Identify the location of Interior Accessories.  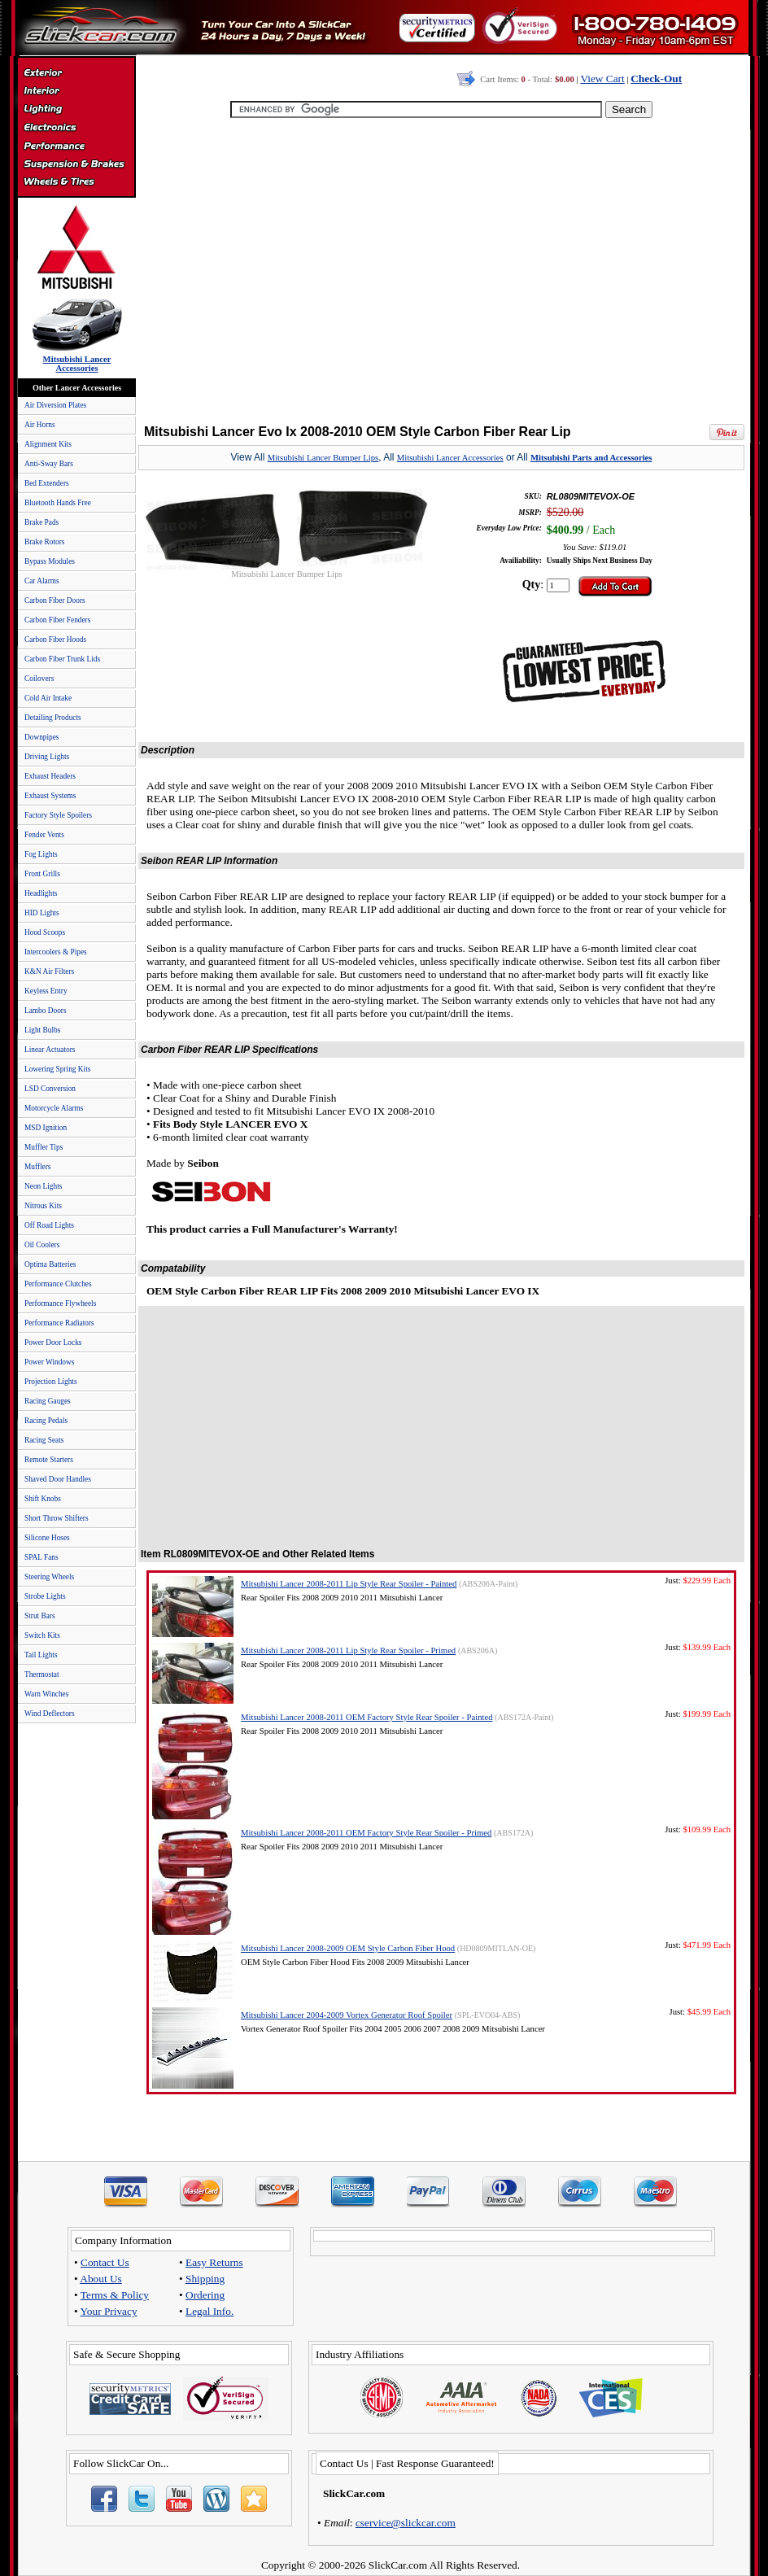
(76, 93).